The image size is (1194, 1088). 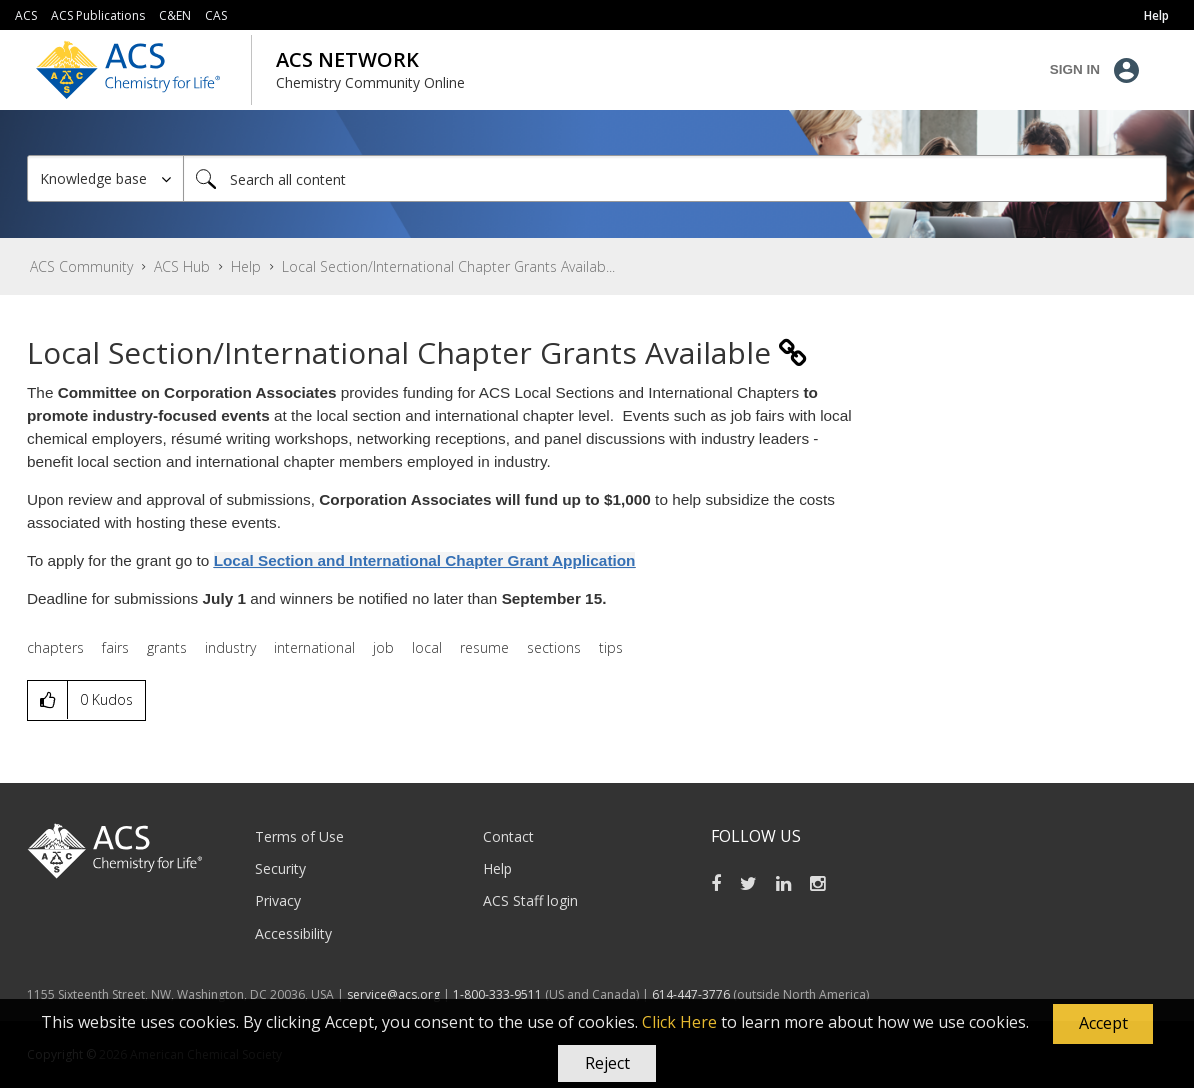 I want to click on Click Here, so click(x=679, y=1022).